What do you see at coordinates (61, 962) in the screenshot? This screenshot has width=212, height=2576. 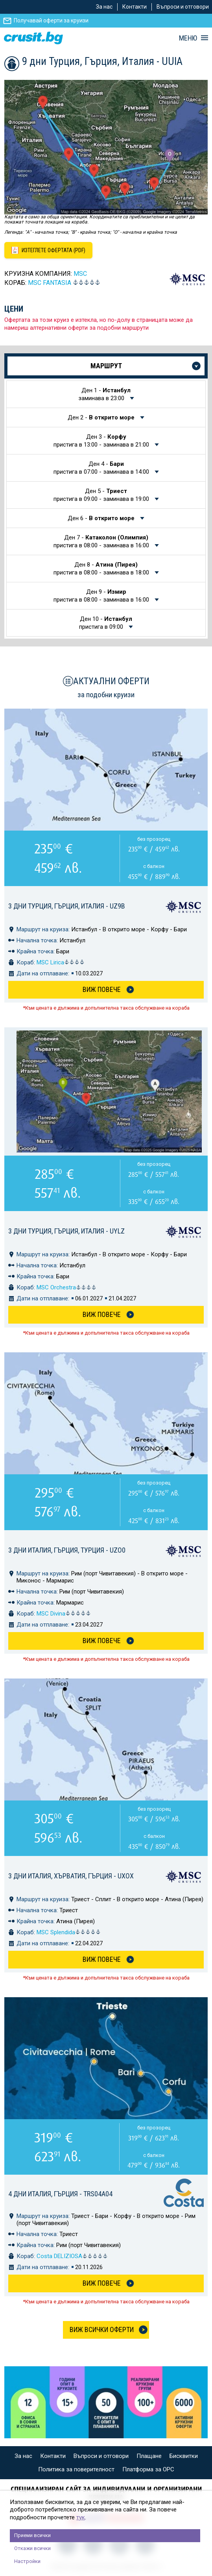 I see `MSC Lirica` at bounding box center [61, 962].